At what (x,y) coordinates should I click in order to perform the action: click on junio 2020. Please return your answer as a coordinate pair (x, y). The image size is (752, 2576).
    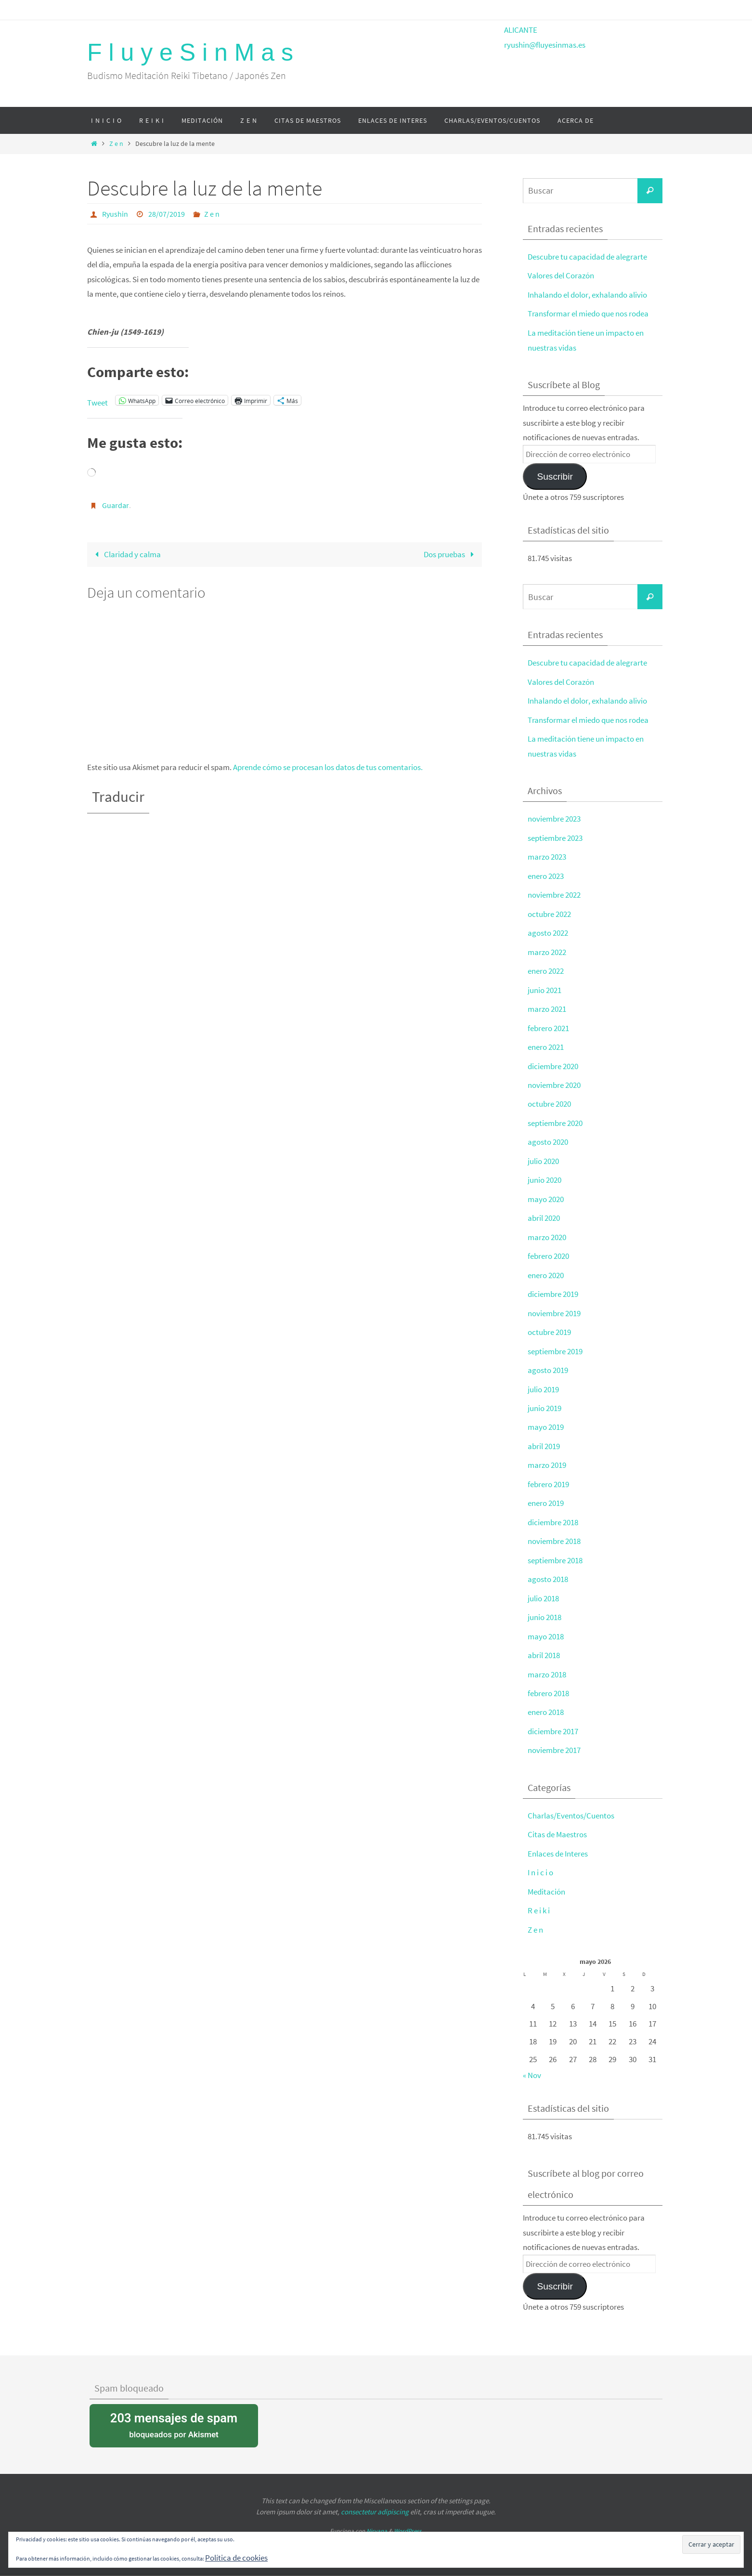
    Looking at the image, I should click on (544, 1174).